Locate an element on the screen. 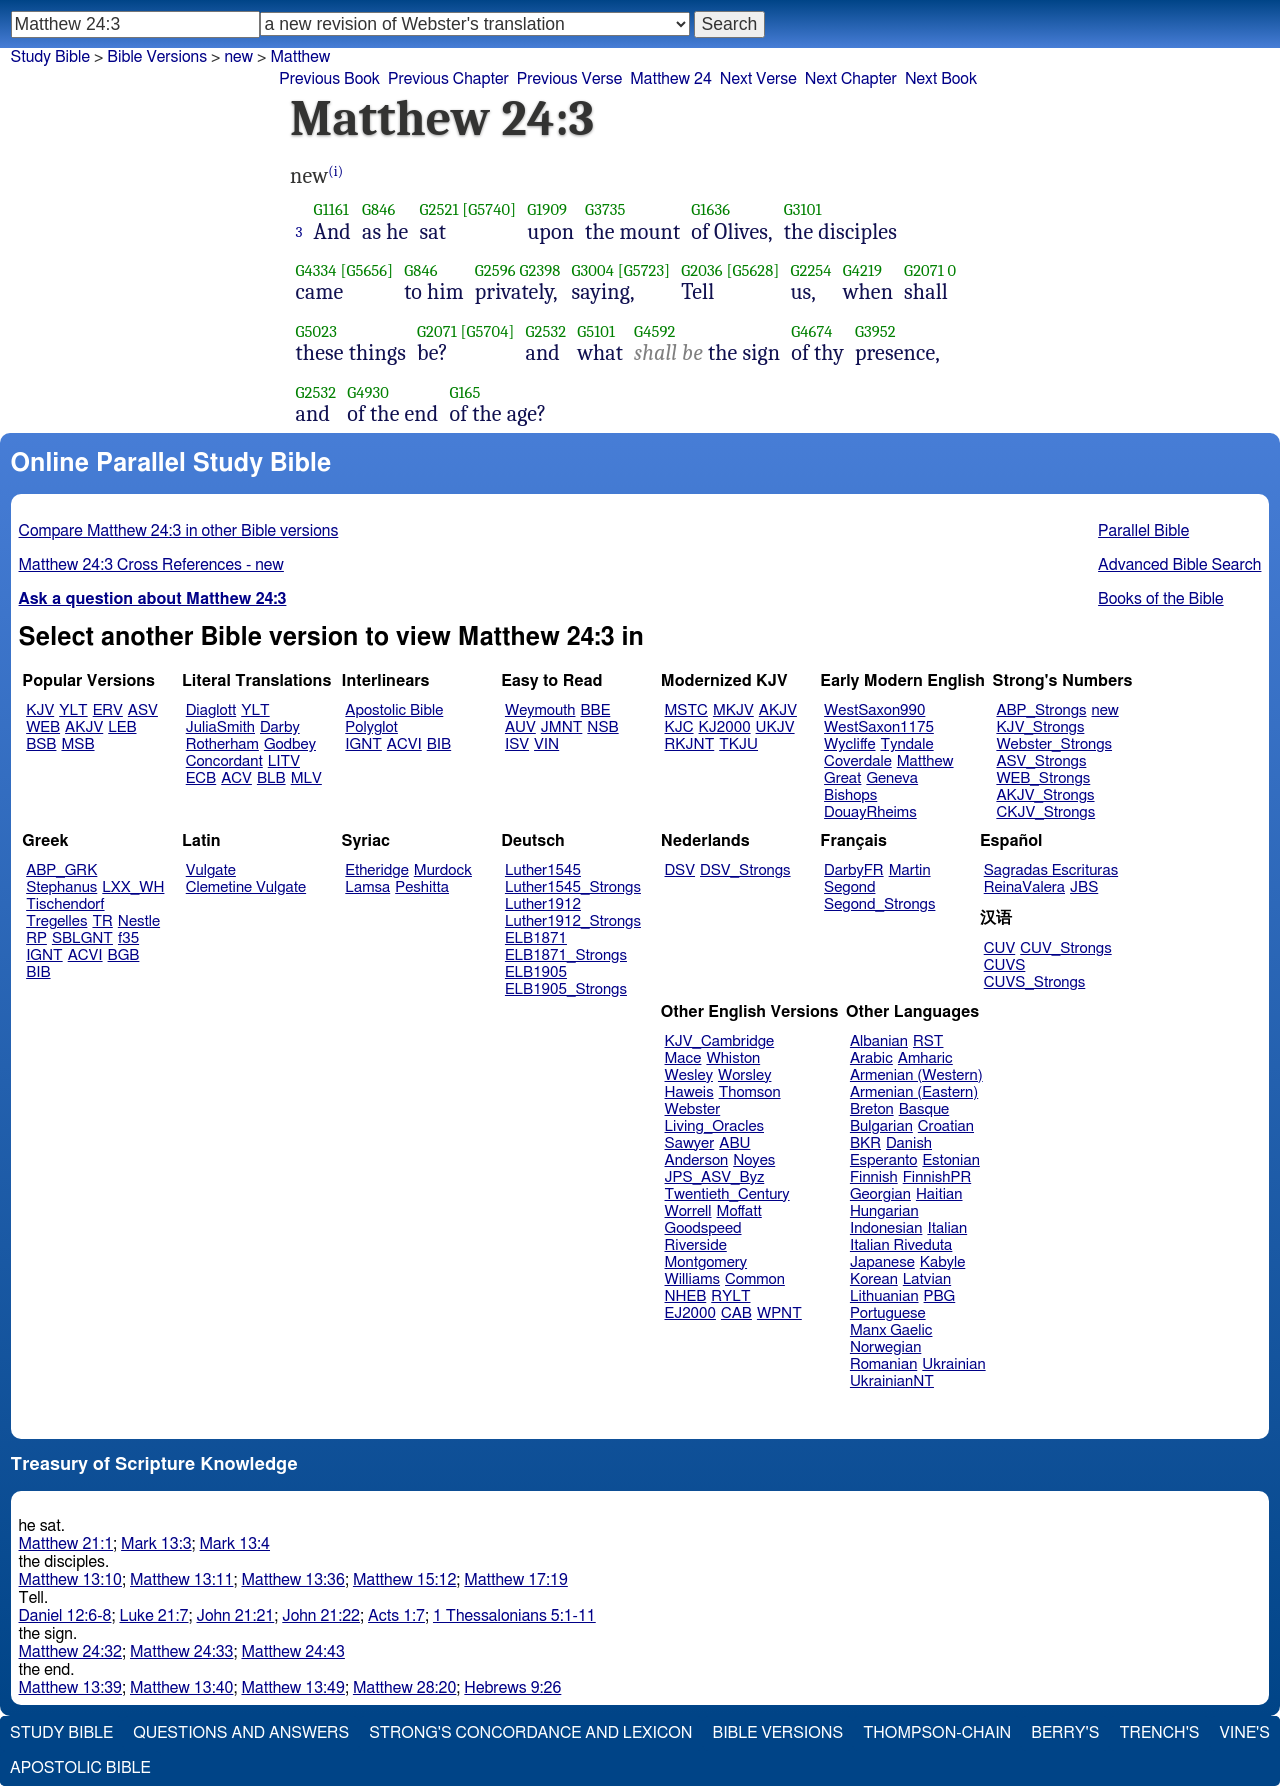 The height and width of the screenshot is (1786, 1280). Acts 1:7 is located at coordinates (396, 1616).